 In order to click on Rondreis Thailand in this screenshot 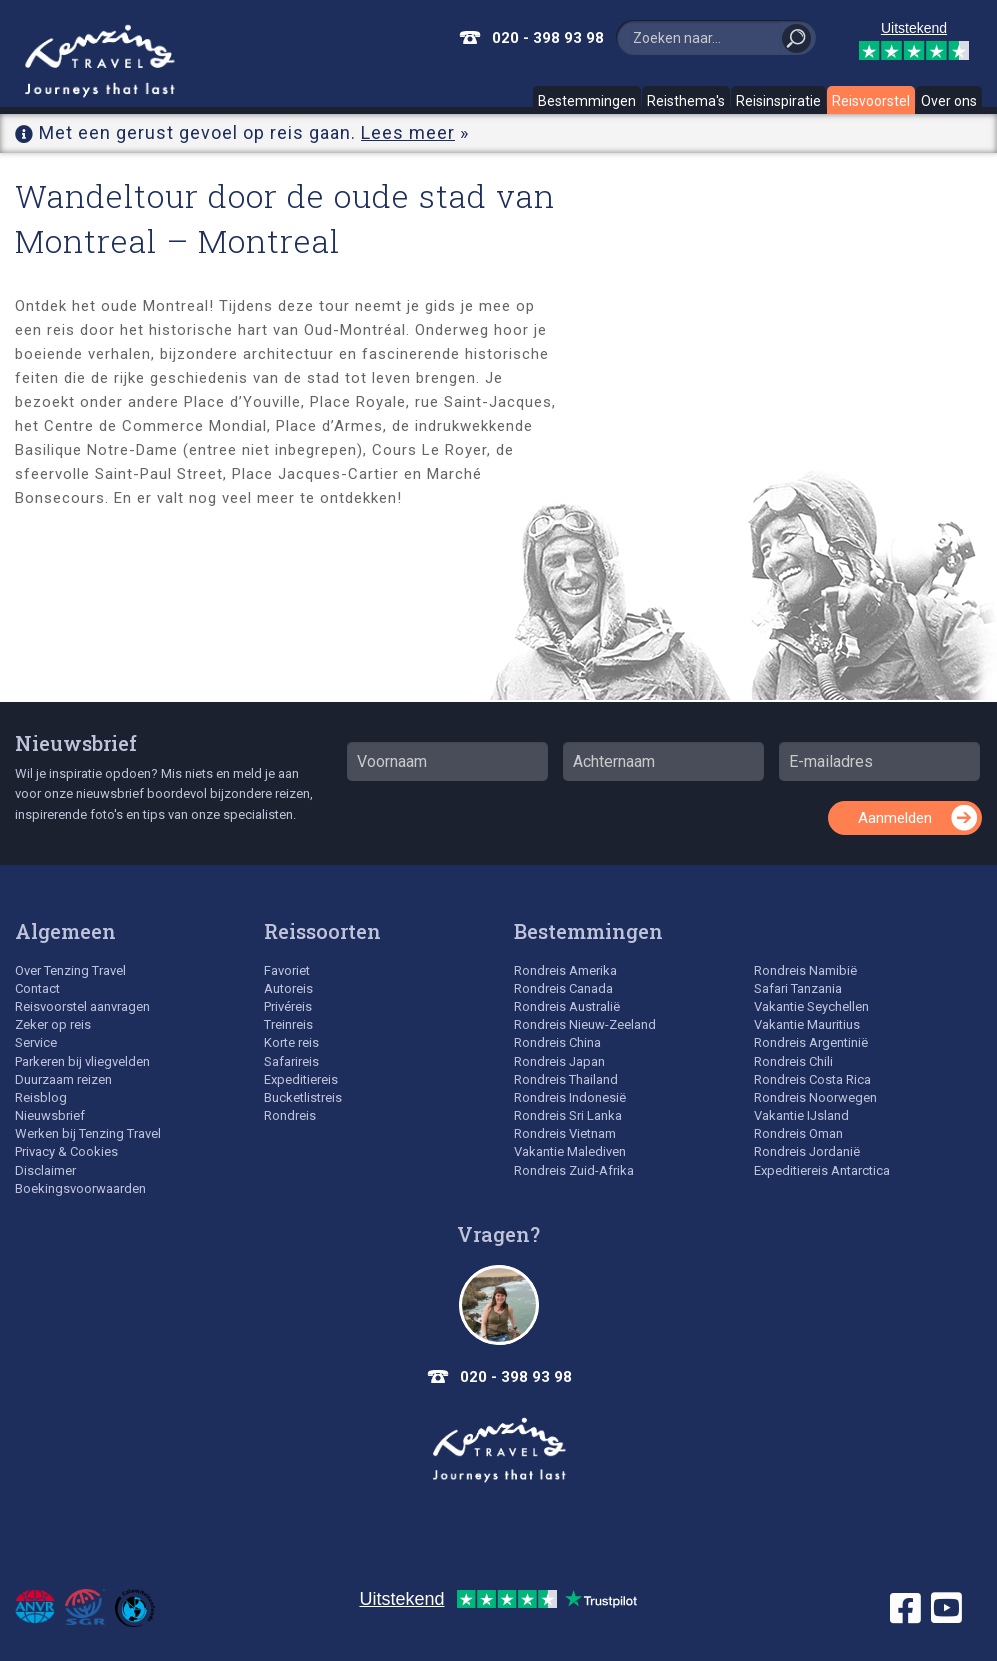, I will do `click(566, 1079)`.